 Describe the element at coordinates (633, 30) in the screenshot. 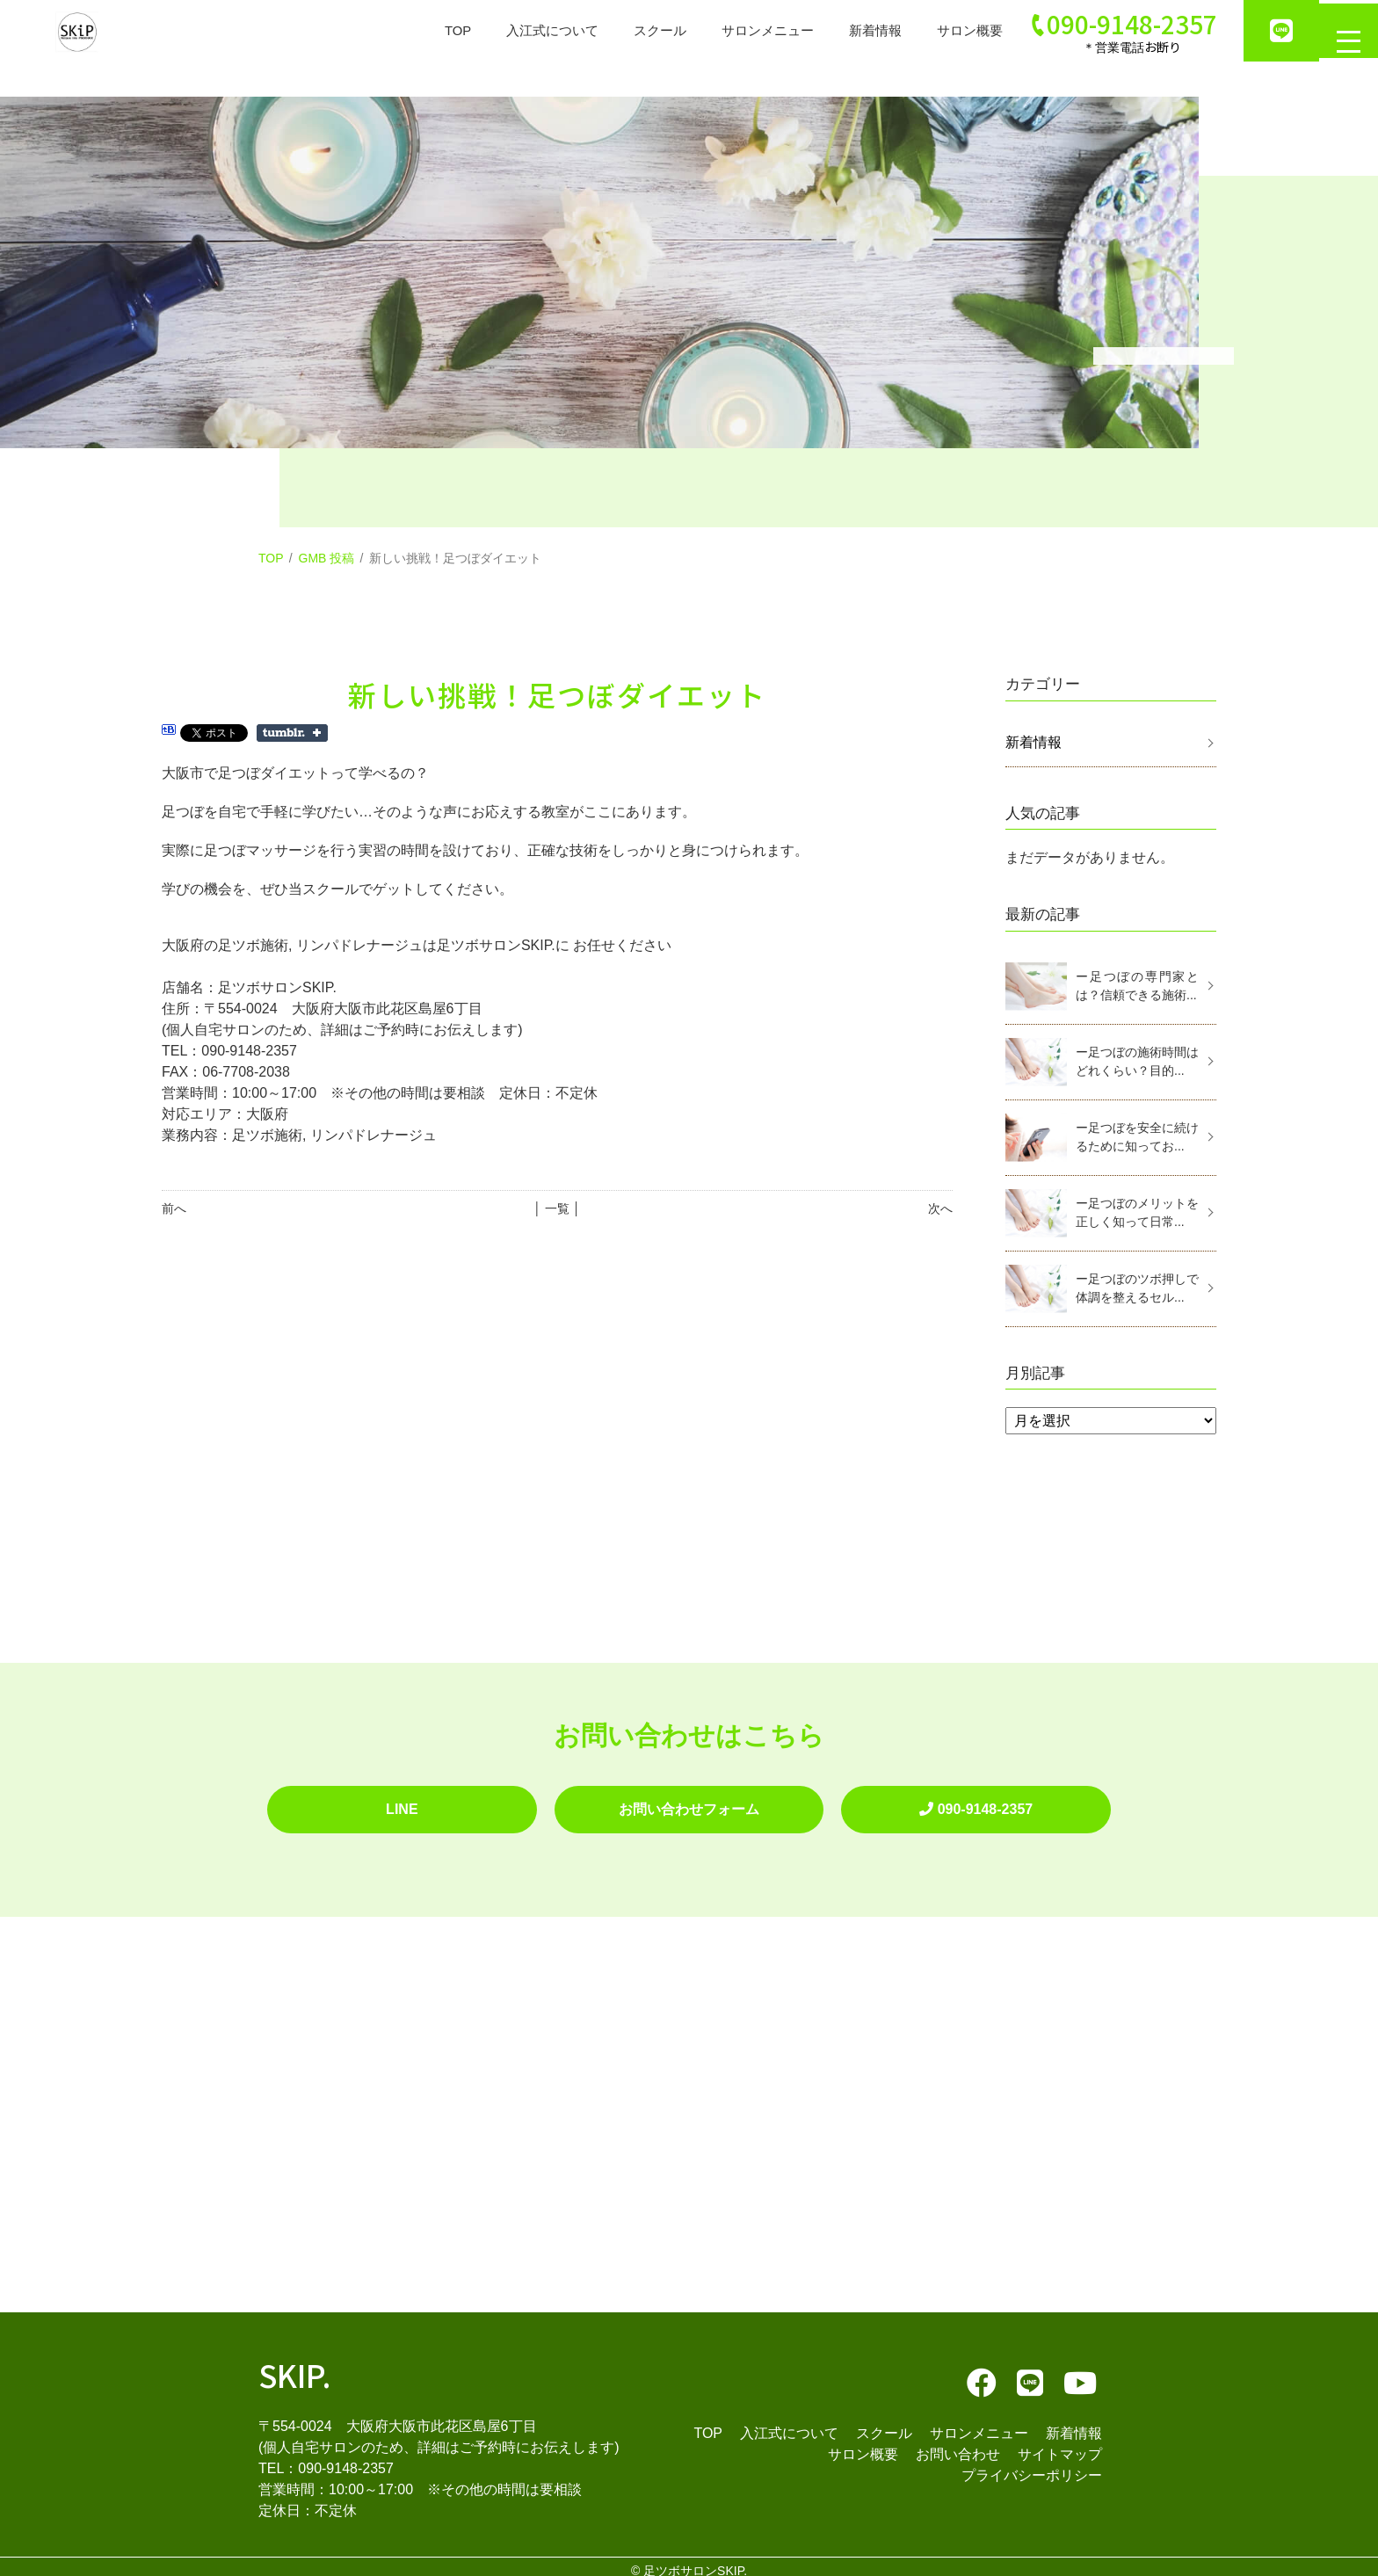

I see `スクール` at that location.